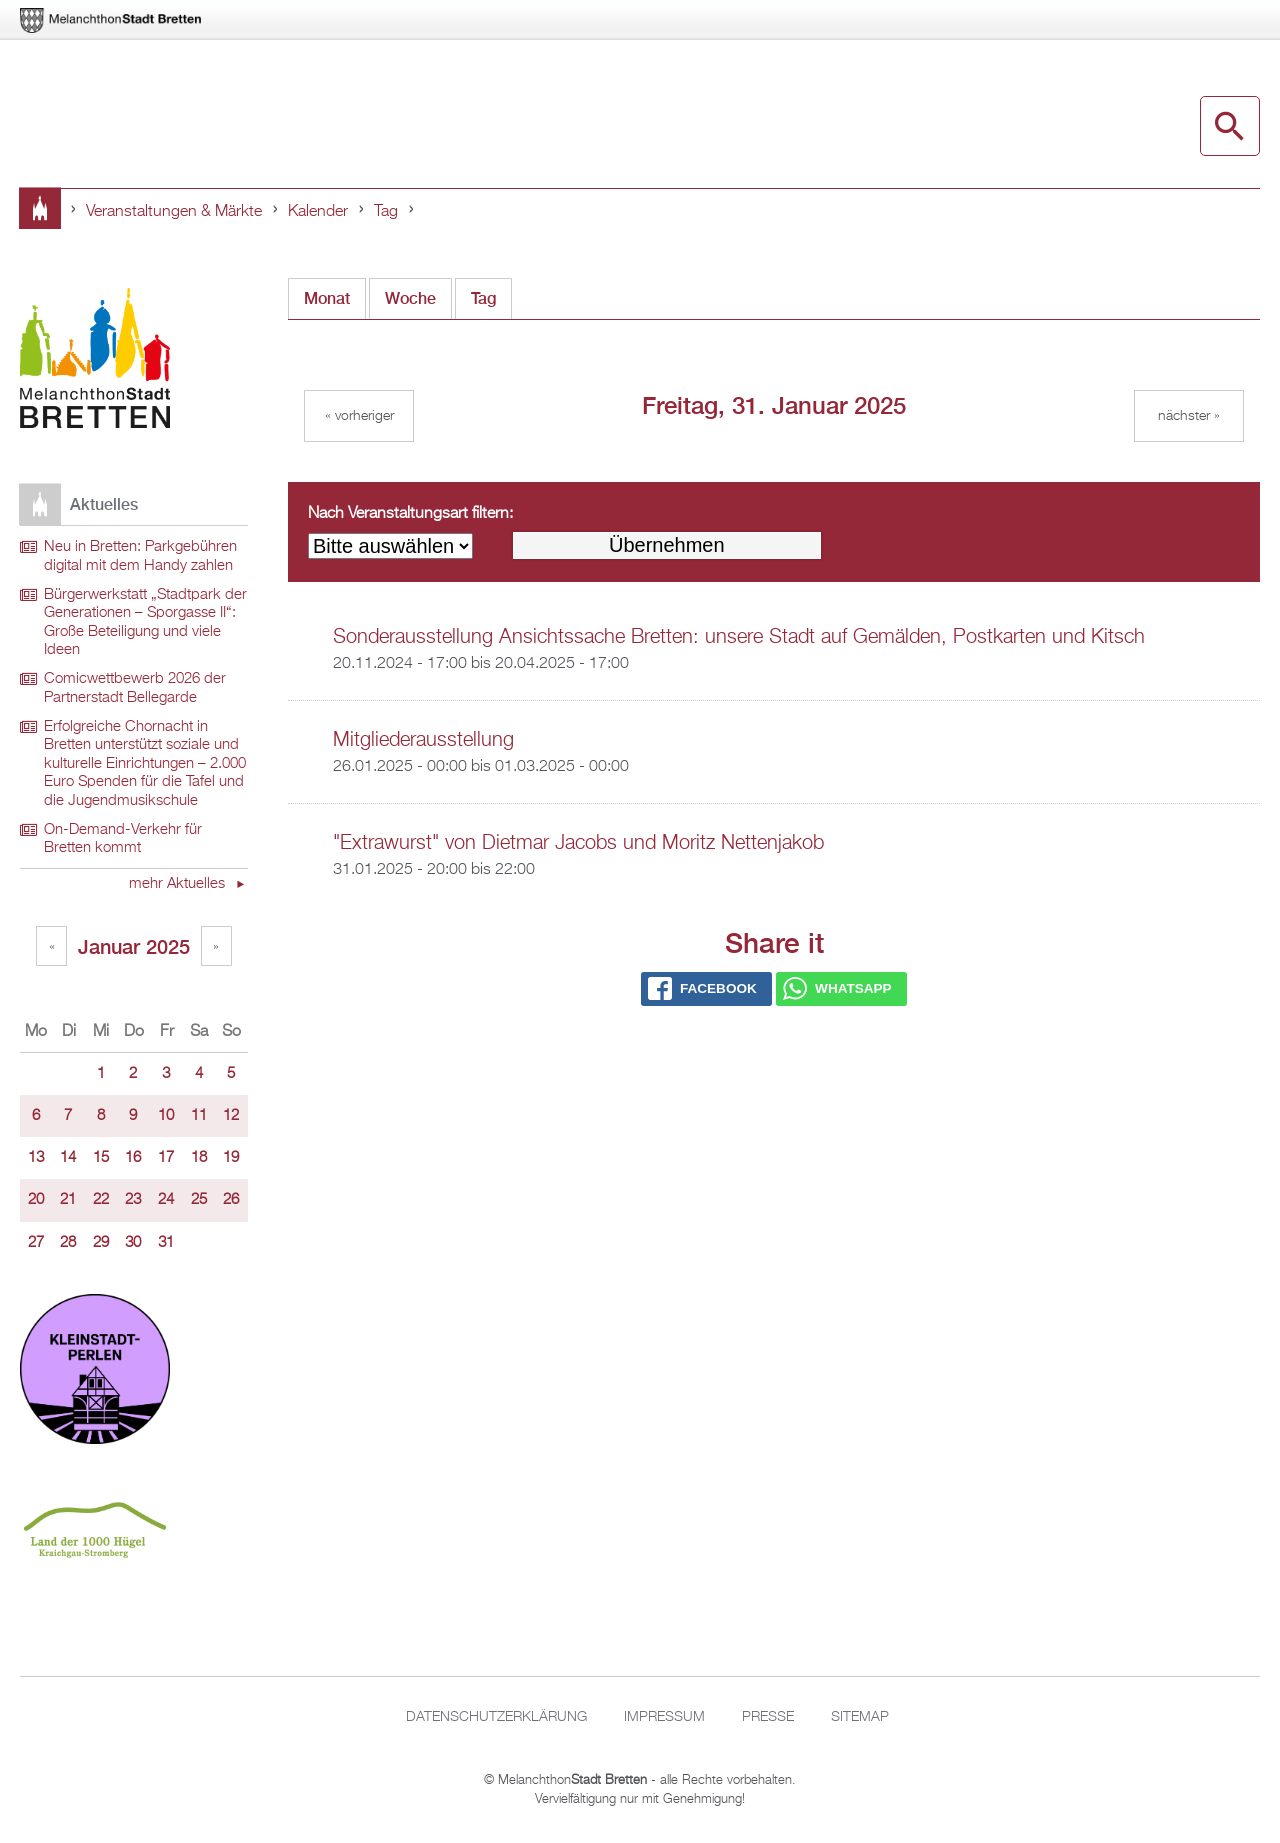 This screenshot has height=1843, width=1280. I want to click on Neu in Bretten: Parkgebühren digital mit dem Handy zahlen, so click(140, 556).